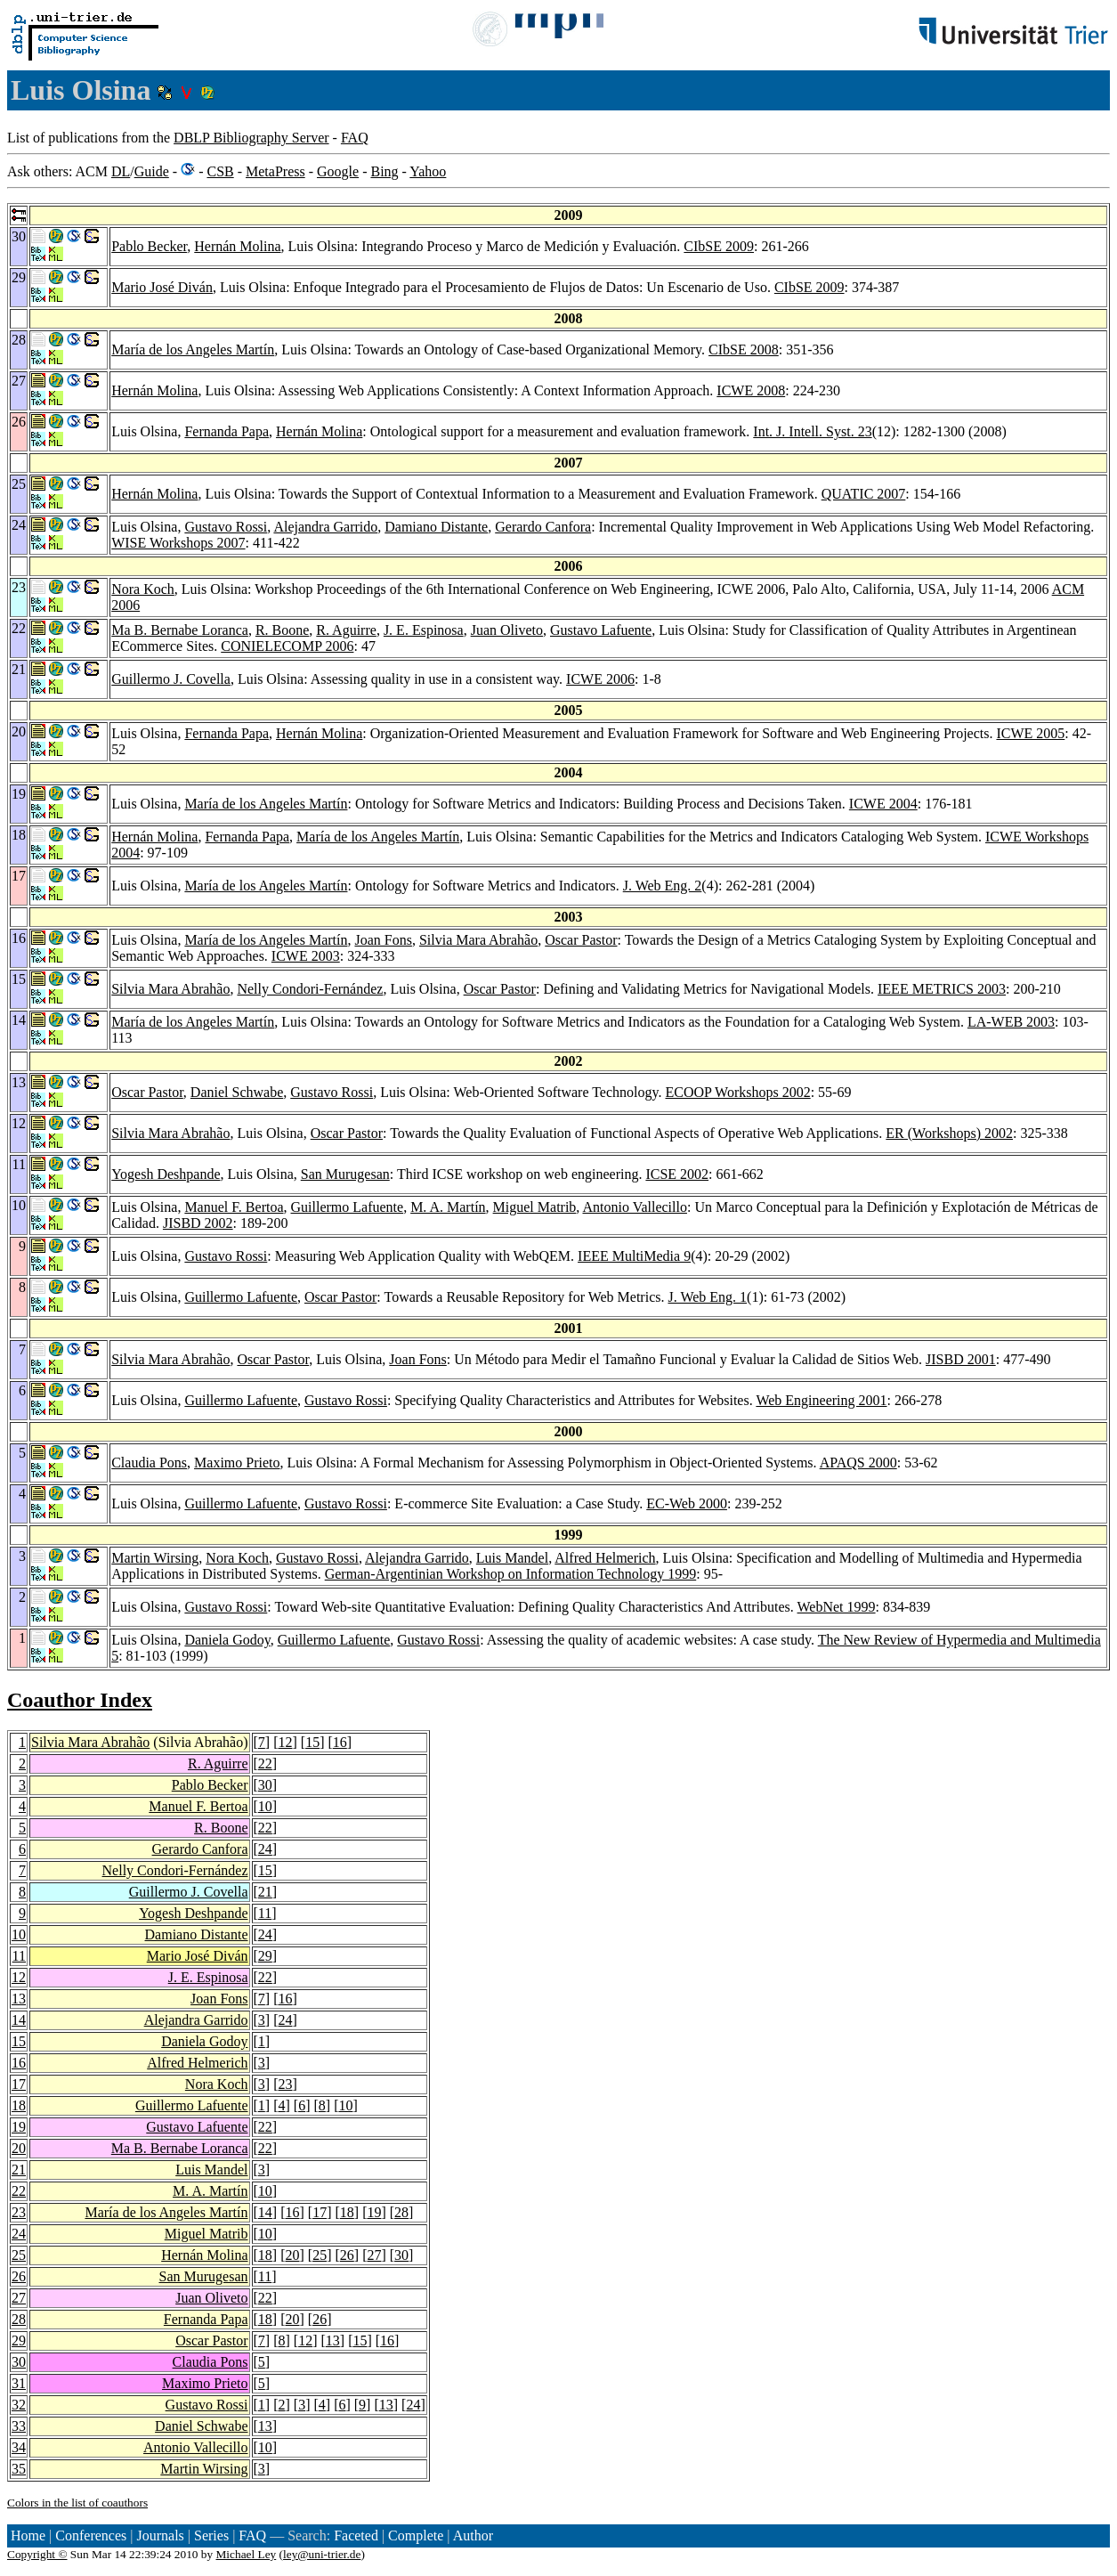  I want to click on ICWE 2008, so click(750, 390).